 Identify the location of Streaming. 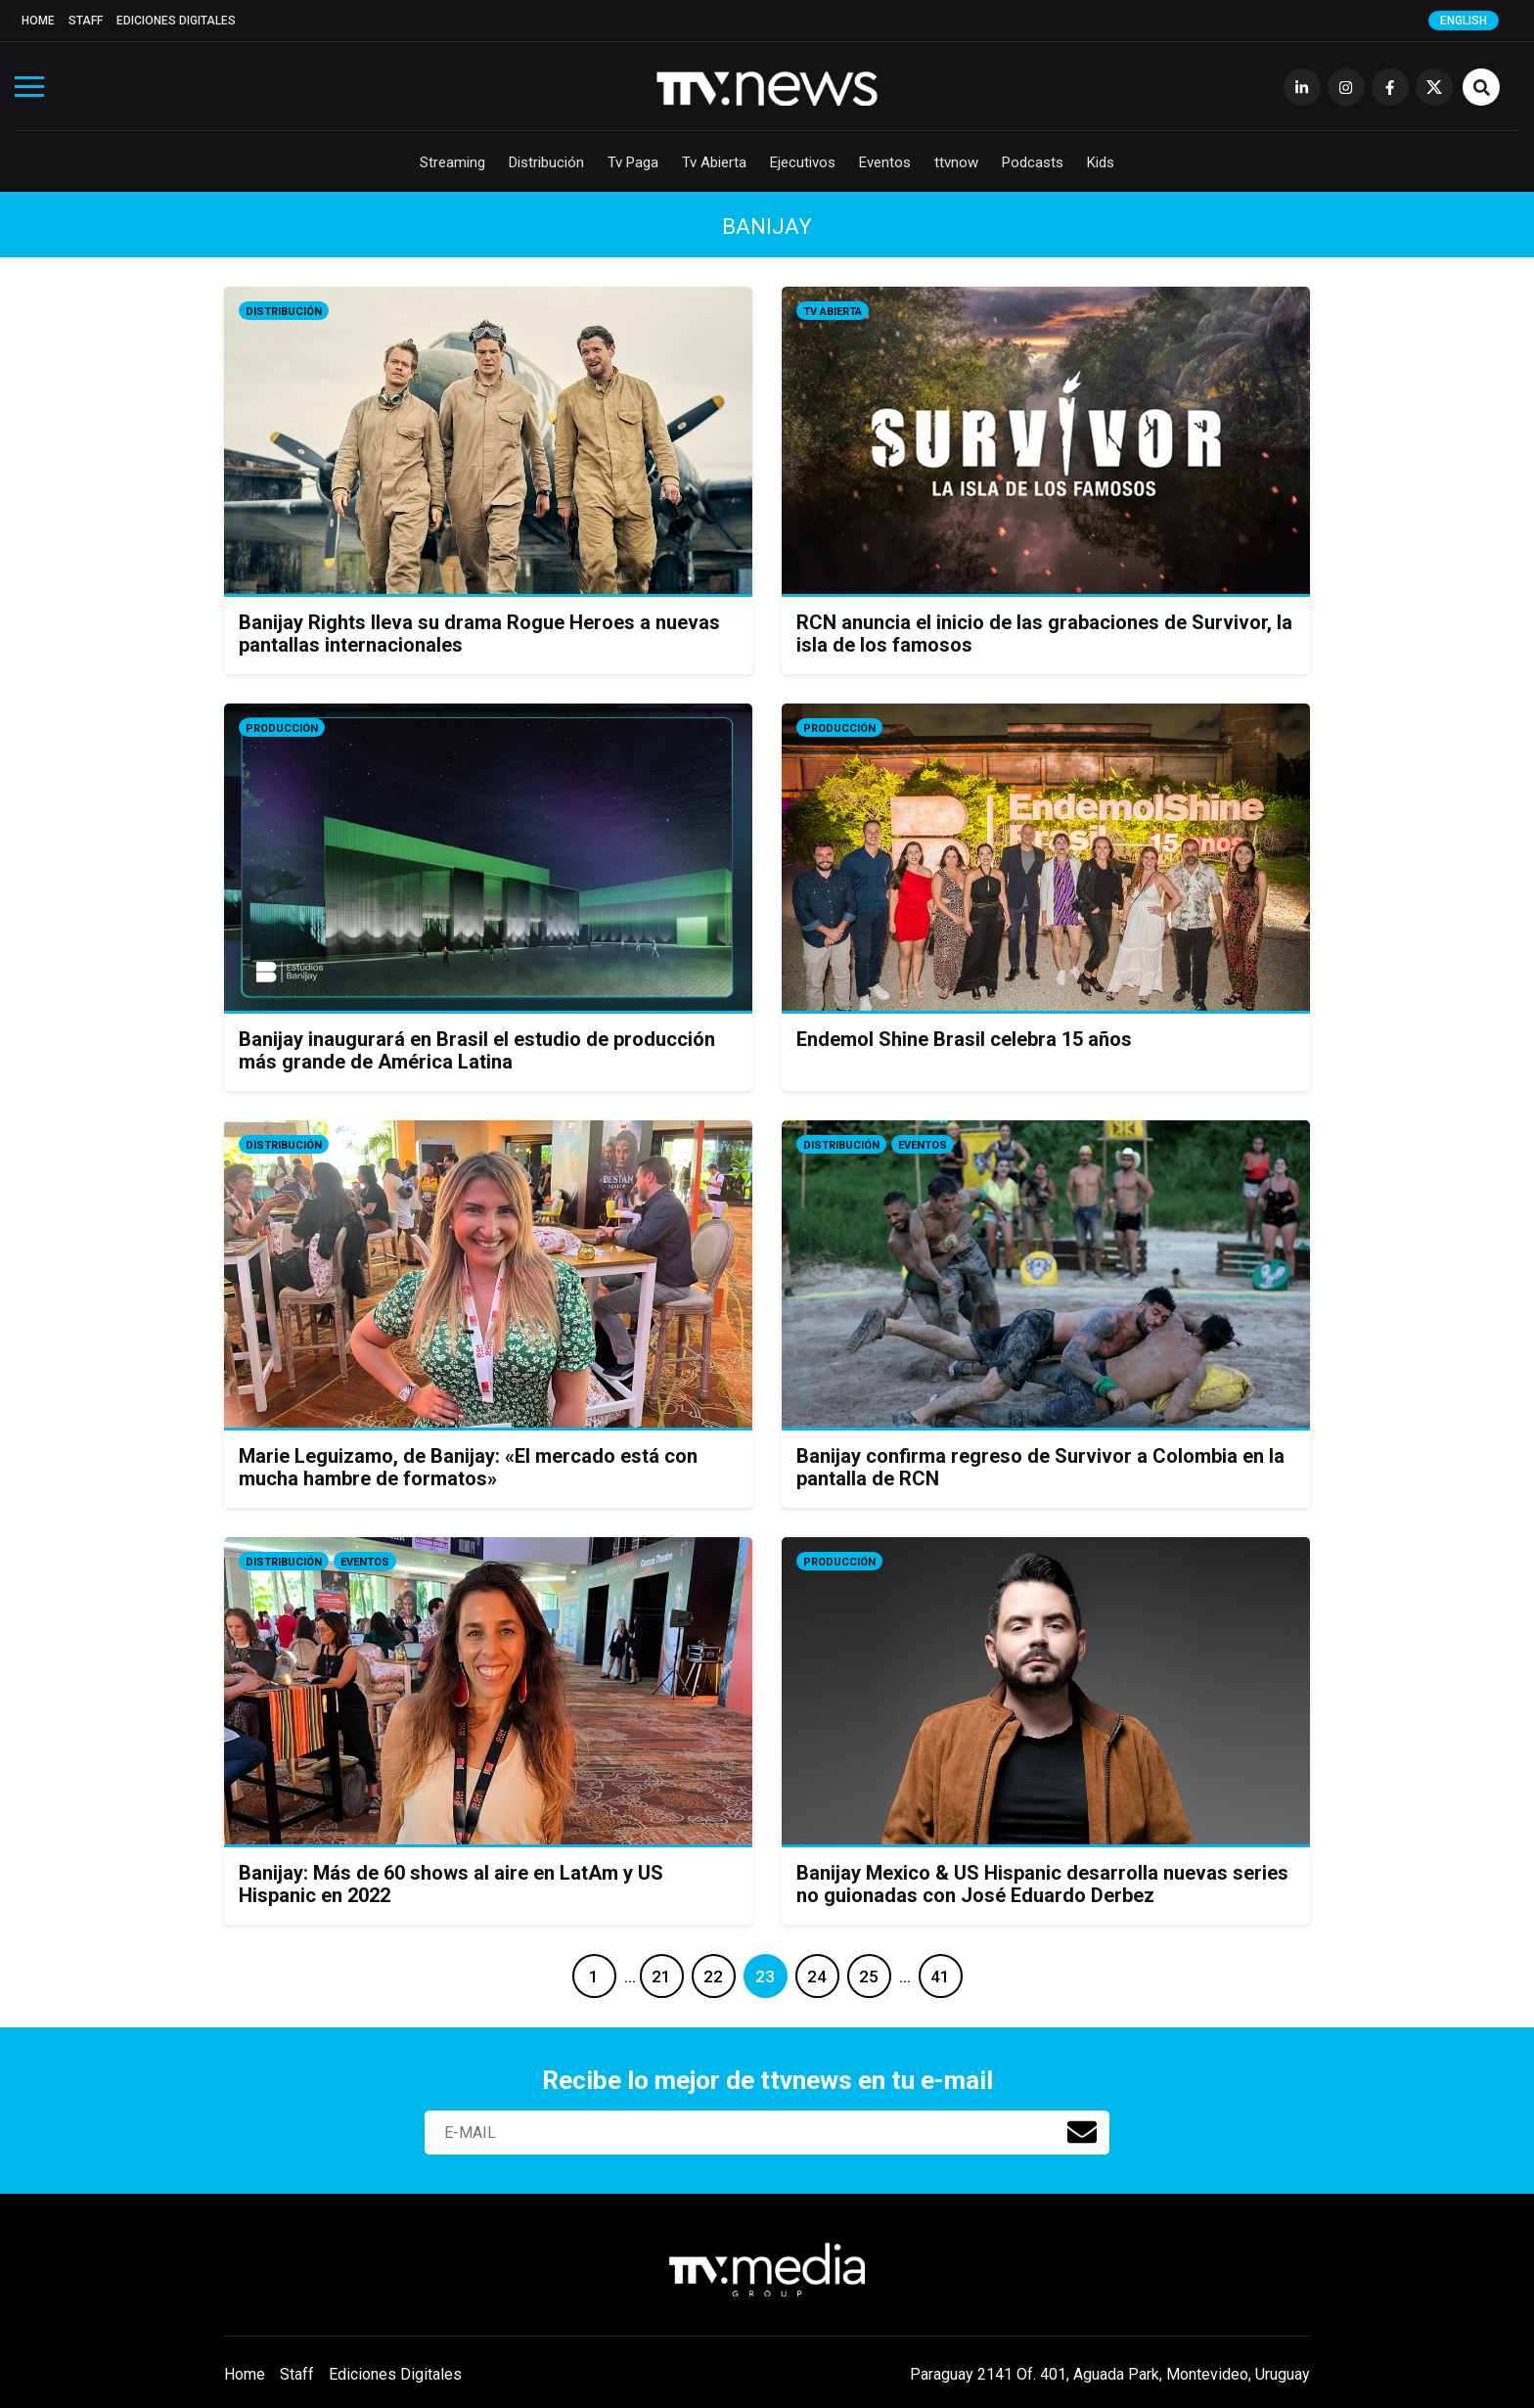
(452, 162).